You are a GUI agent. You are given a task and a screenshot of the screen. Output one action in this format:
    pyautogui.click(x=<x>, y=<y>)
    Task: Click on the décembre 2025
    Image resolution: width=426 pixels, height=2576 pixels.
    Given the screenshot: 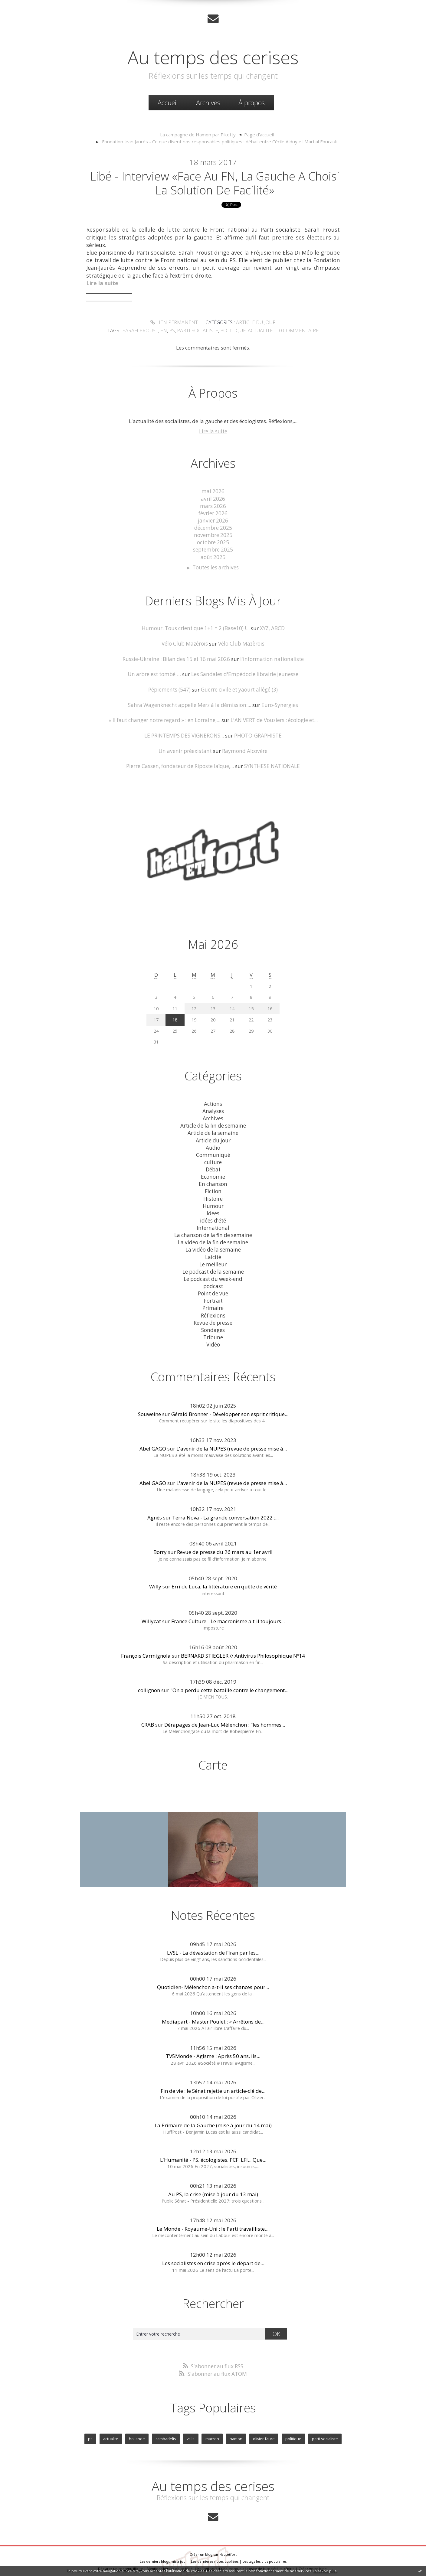 What is the action you would take?
    pyautogui.click(x=213, y=527)
    